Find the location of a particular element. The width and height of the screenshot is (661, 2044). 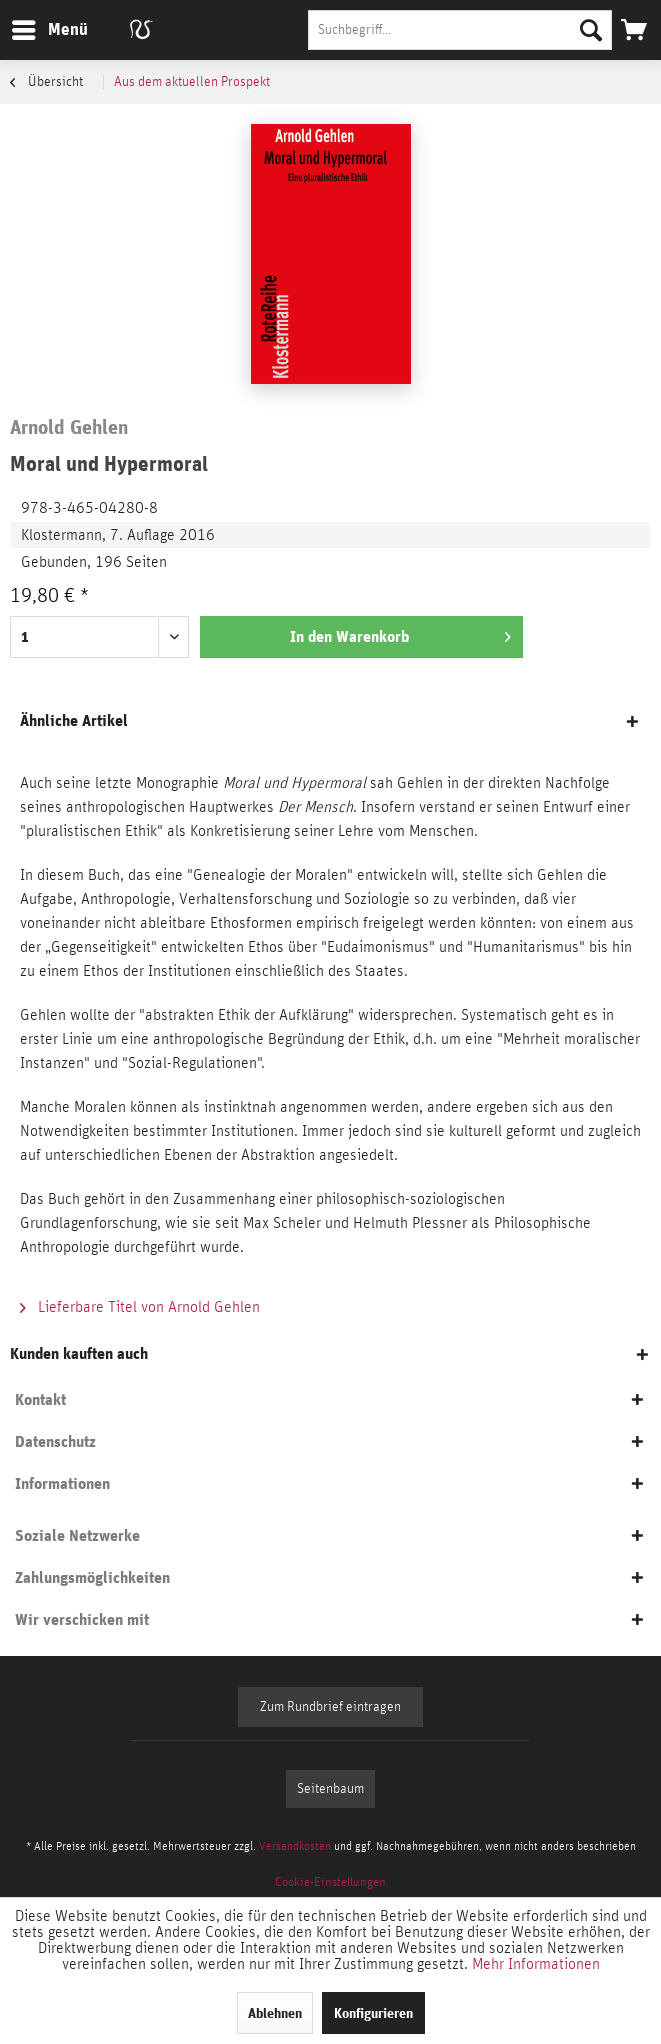

Kunden kauften auch is located at coordinates (79, 1353).